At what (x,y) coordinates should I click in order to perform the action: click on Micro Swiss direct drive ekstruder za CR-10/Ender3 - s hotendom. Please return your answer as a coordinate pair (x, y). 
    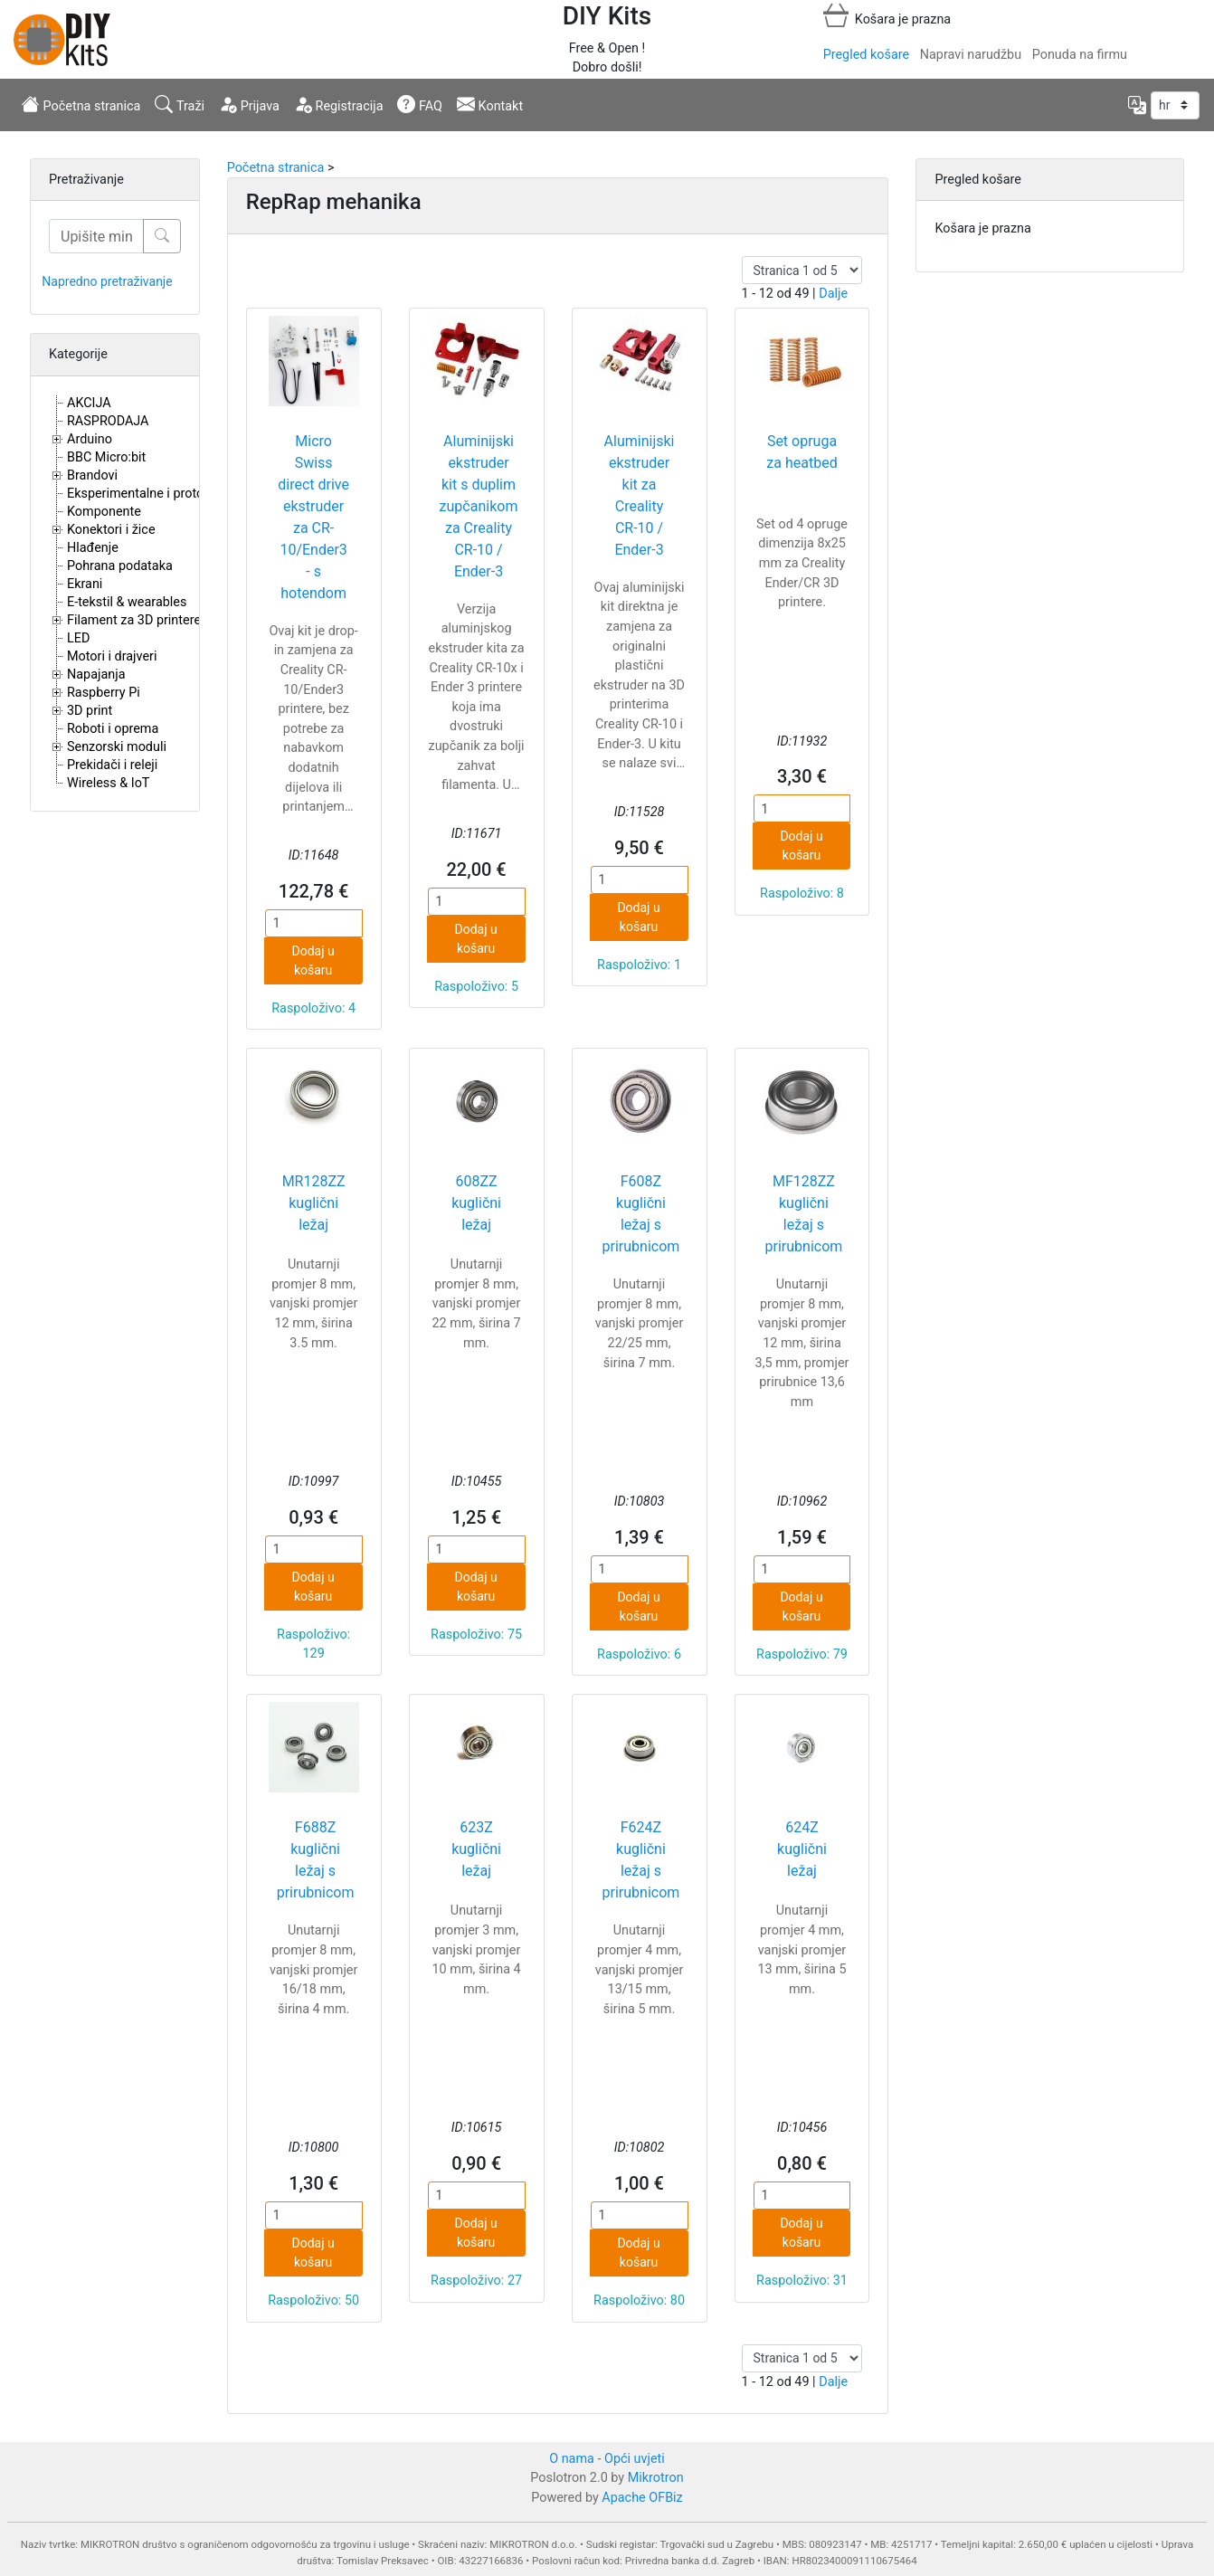
    Looking at the image, I should click on (313, 517).